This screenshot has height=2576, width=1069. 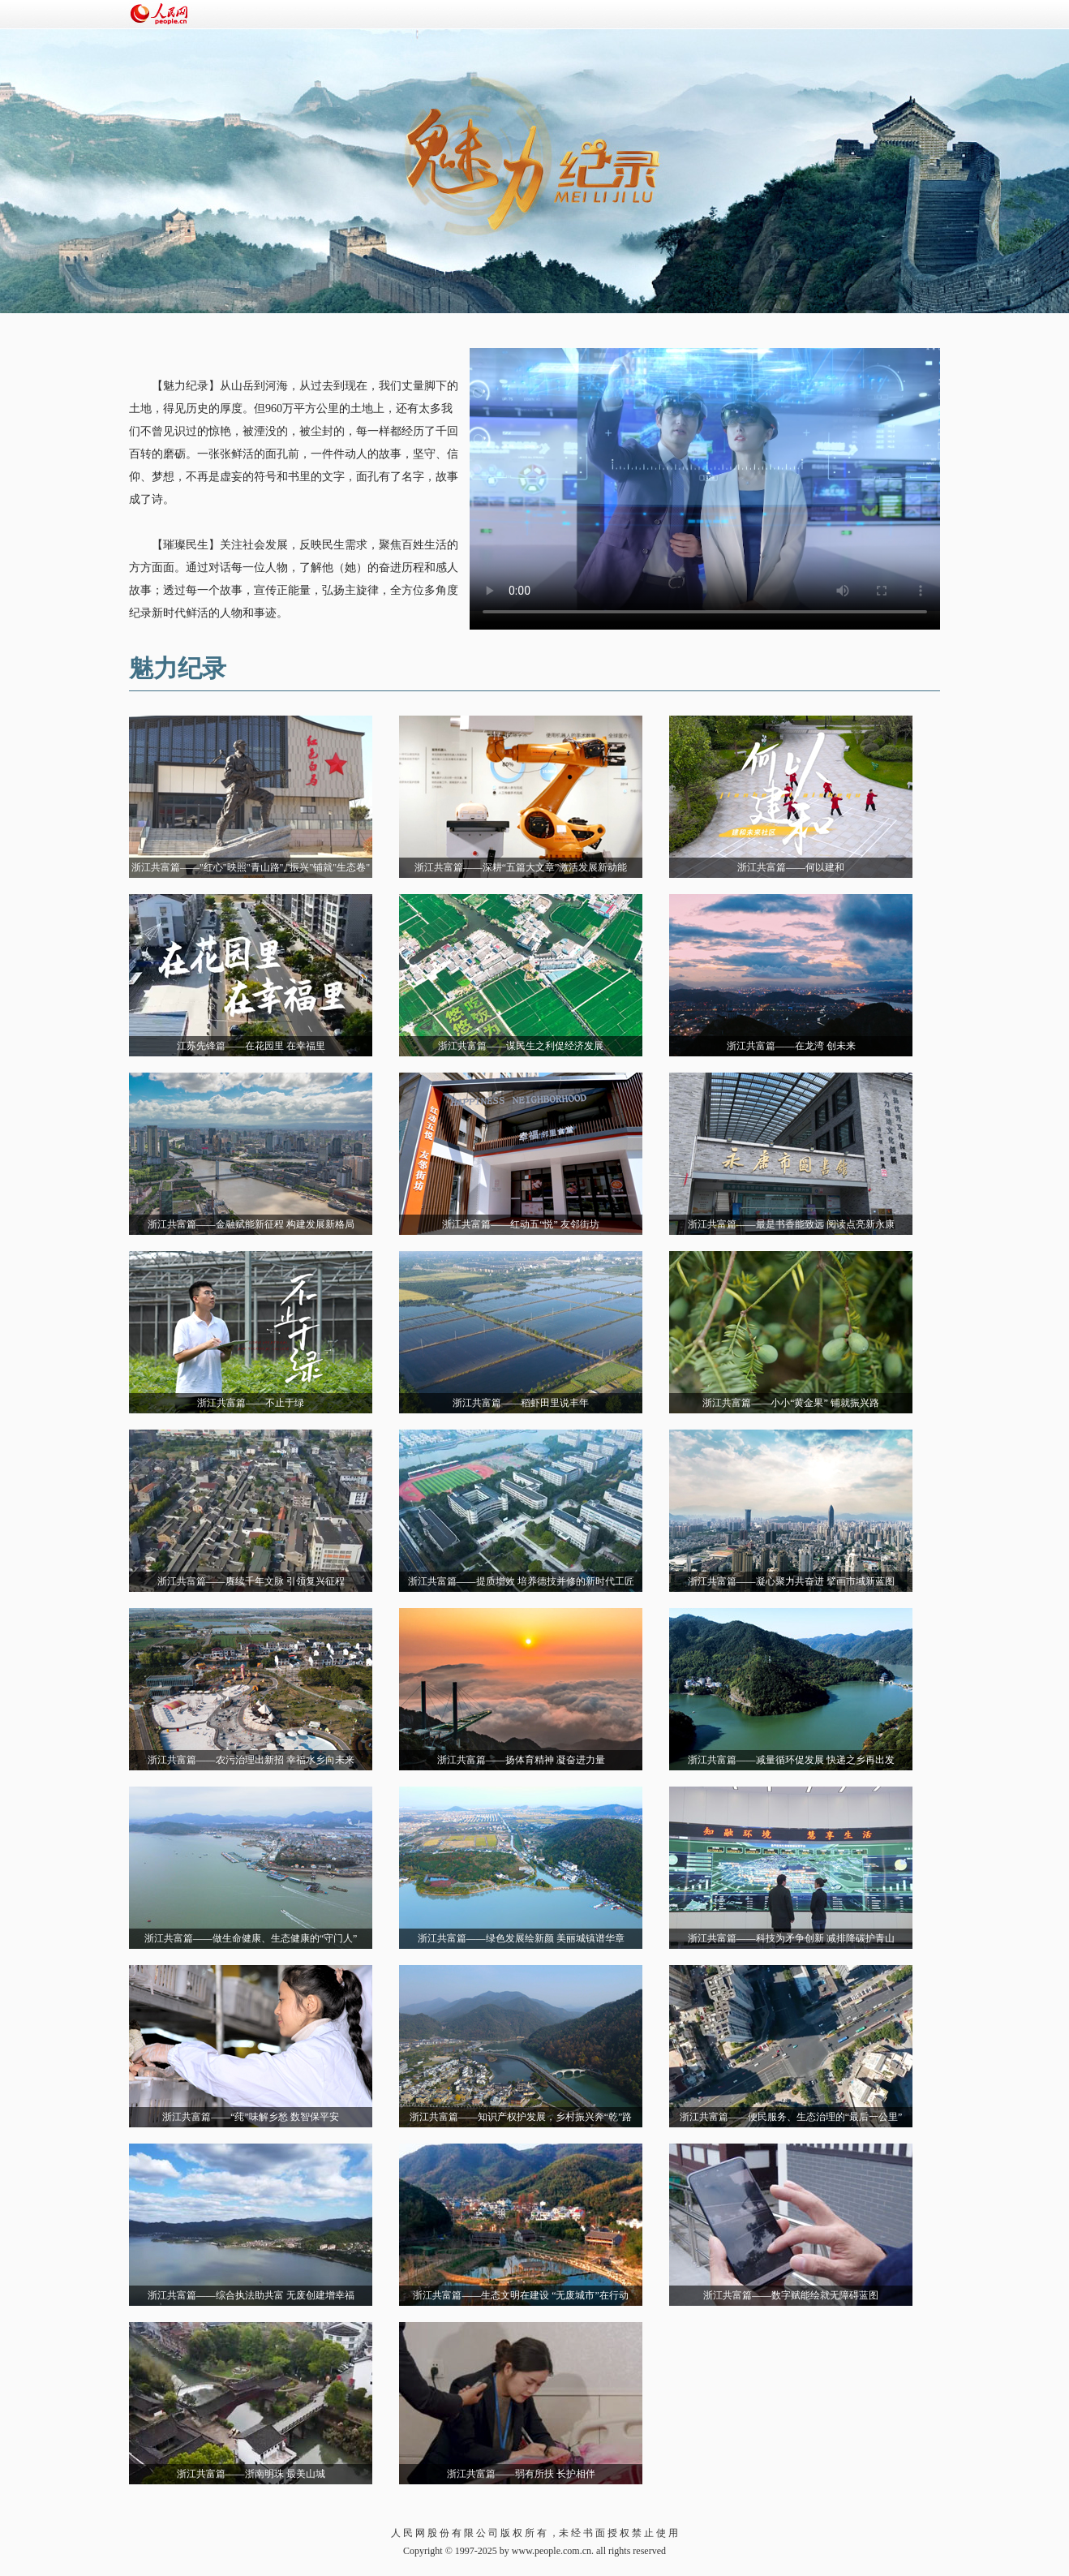 What do you see at coordinates (521, 2295) in the screenshot?
I see `浙江共富篇——生态文明在建设 “无废城市”在行动` at bounding box center [521, 2295].